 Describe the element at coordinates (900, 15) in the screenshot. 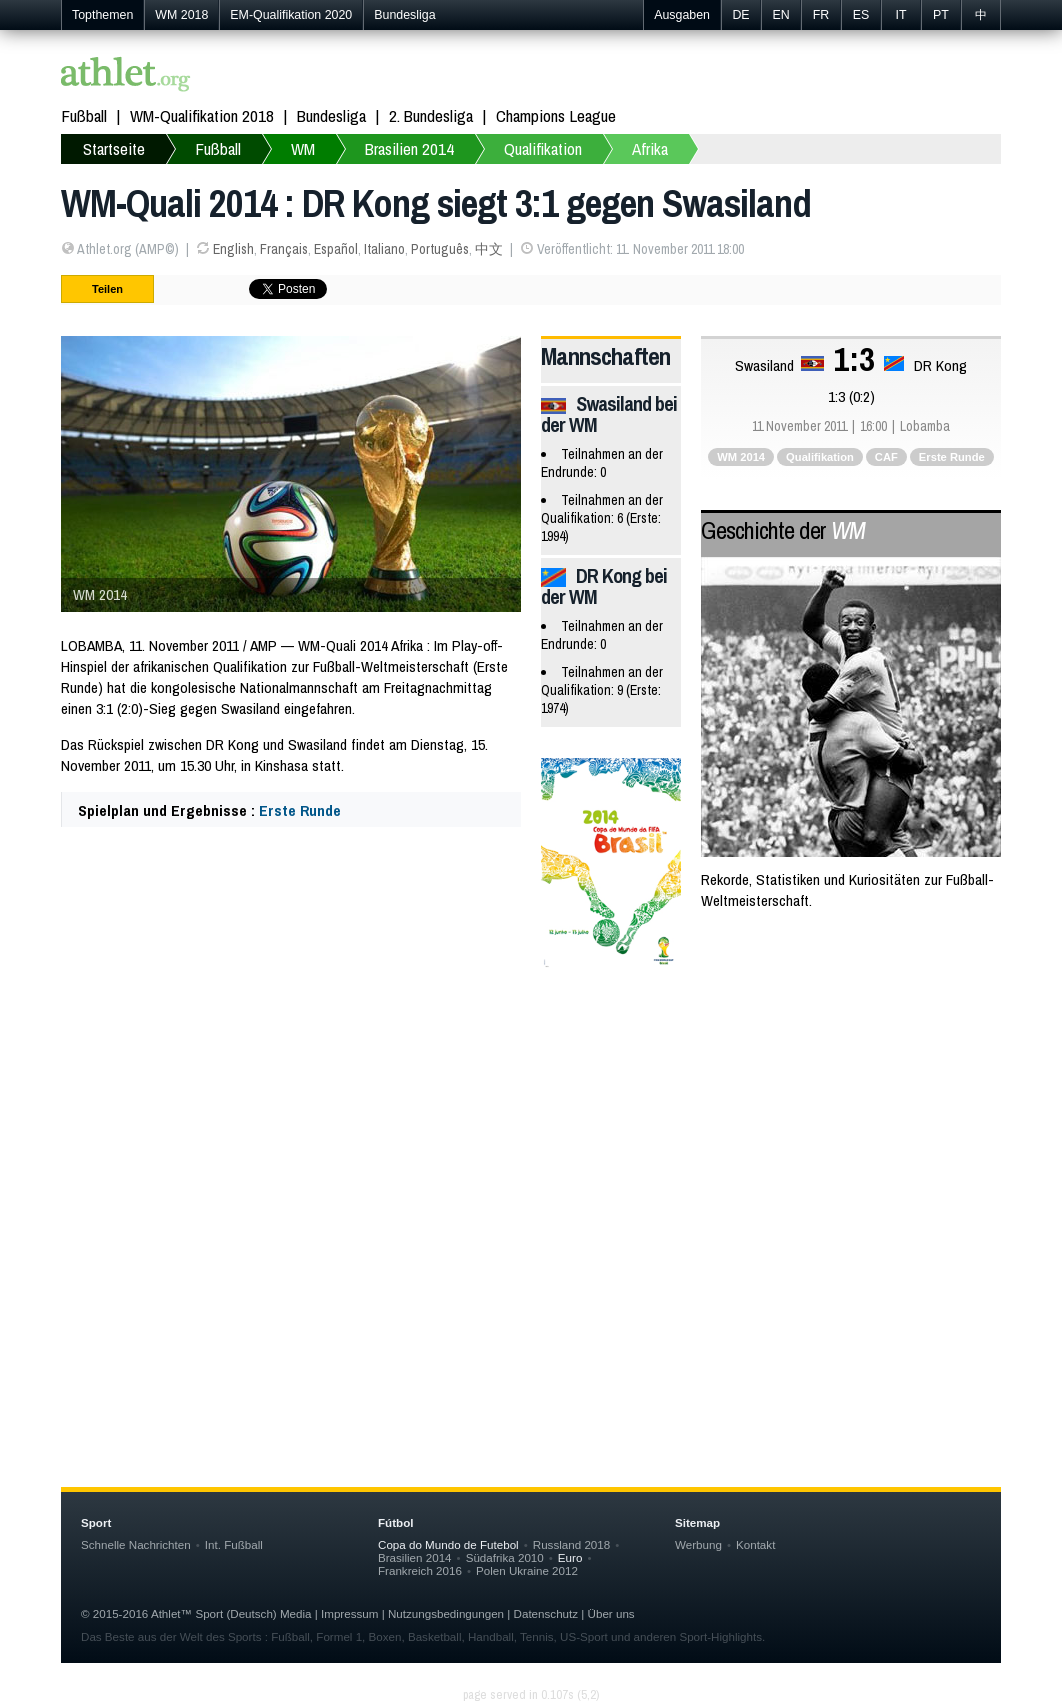

I see `IT` at that location.